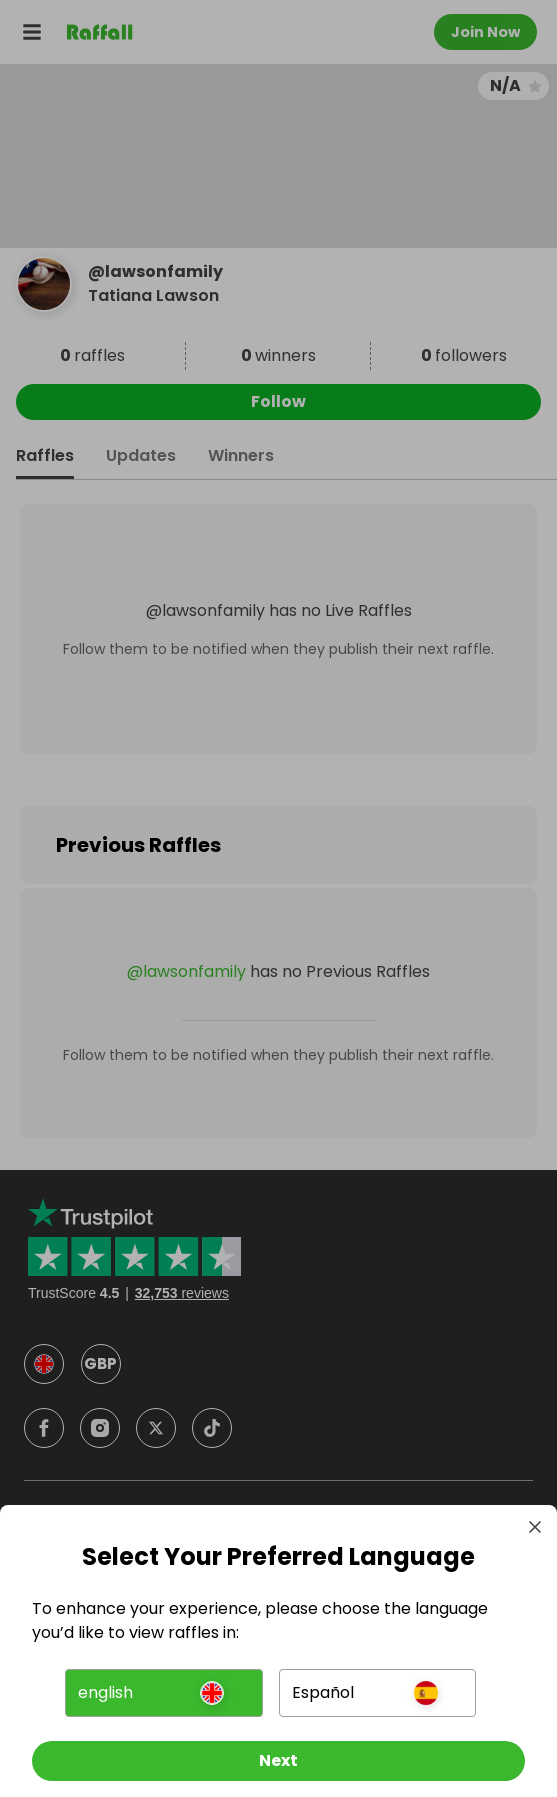  I want to click on [button], so click(163, 1693).